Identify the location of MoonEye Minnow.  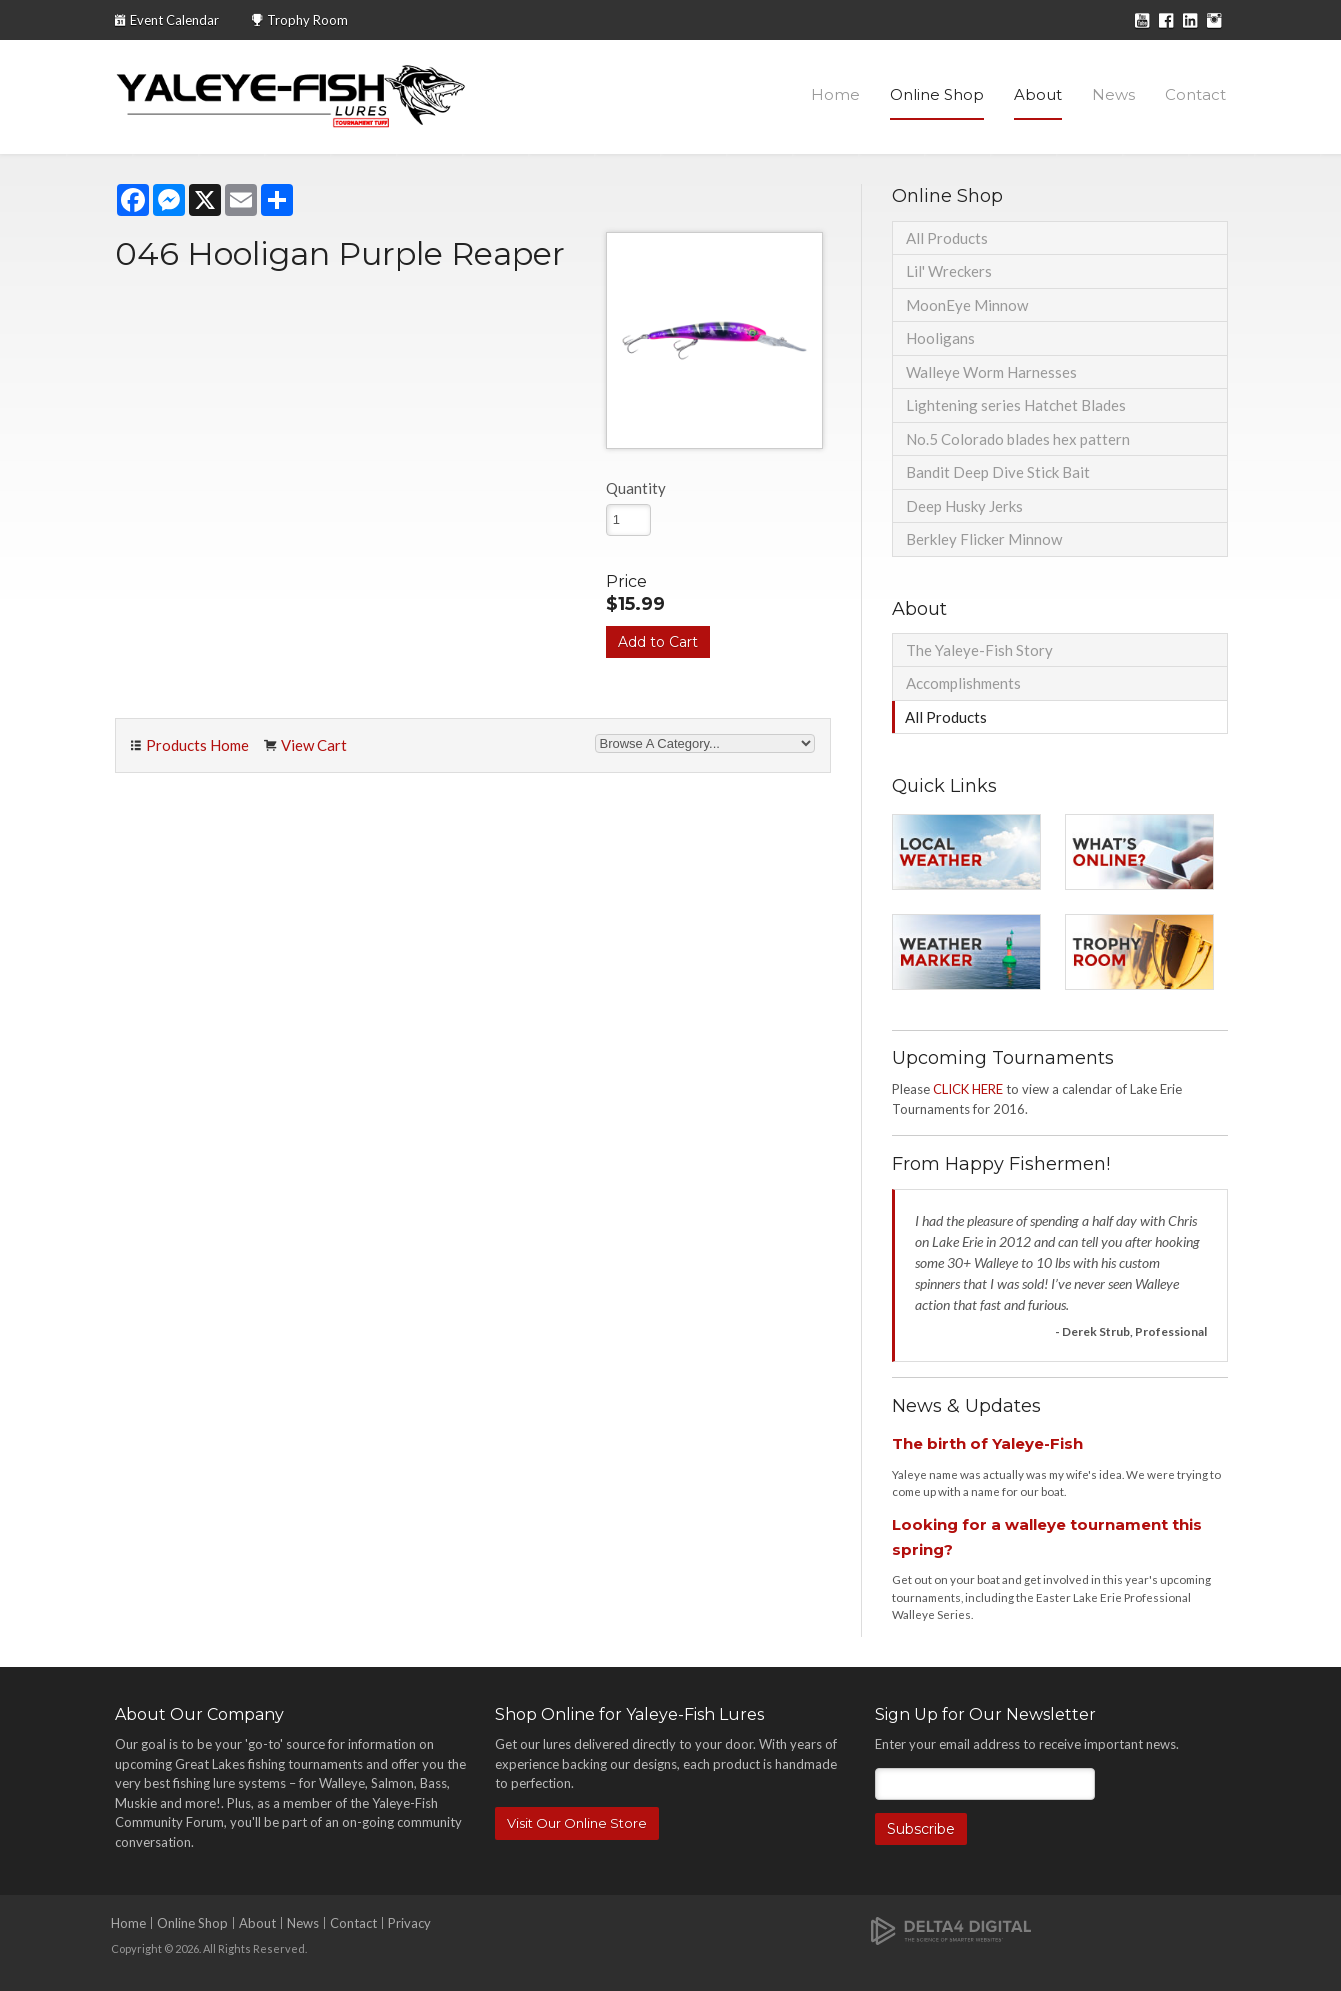
(967, 305).